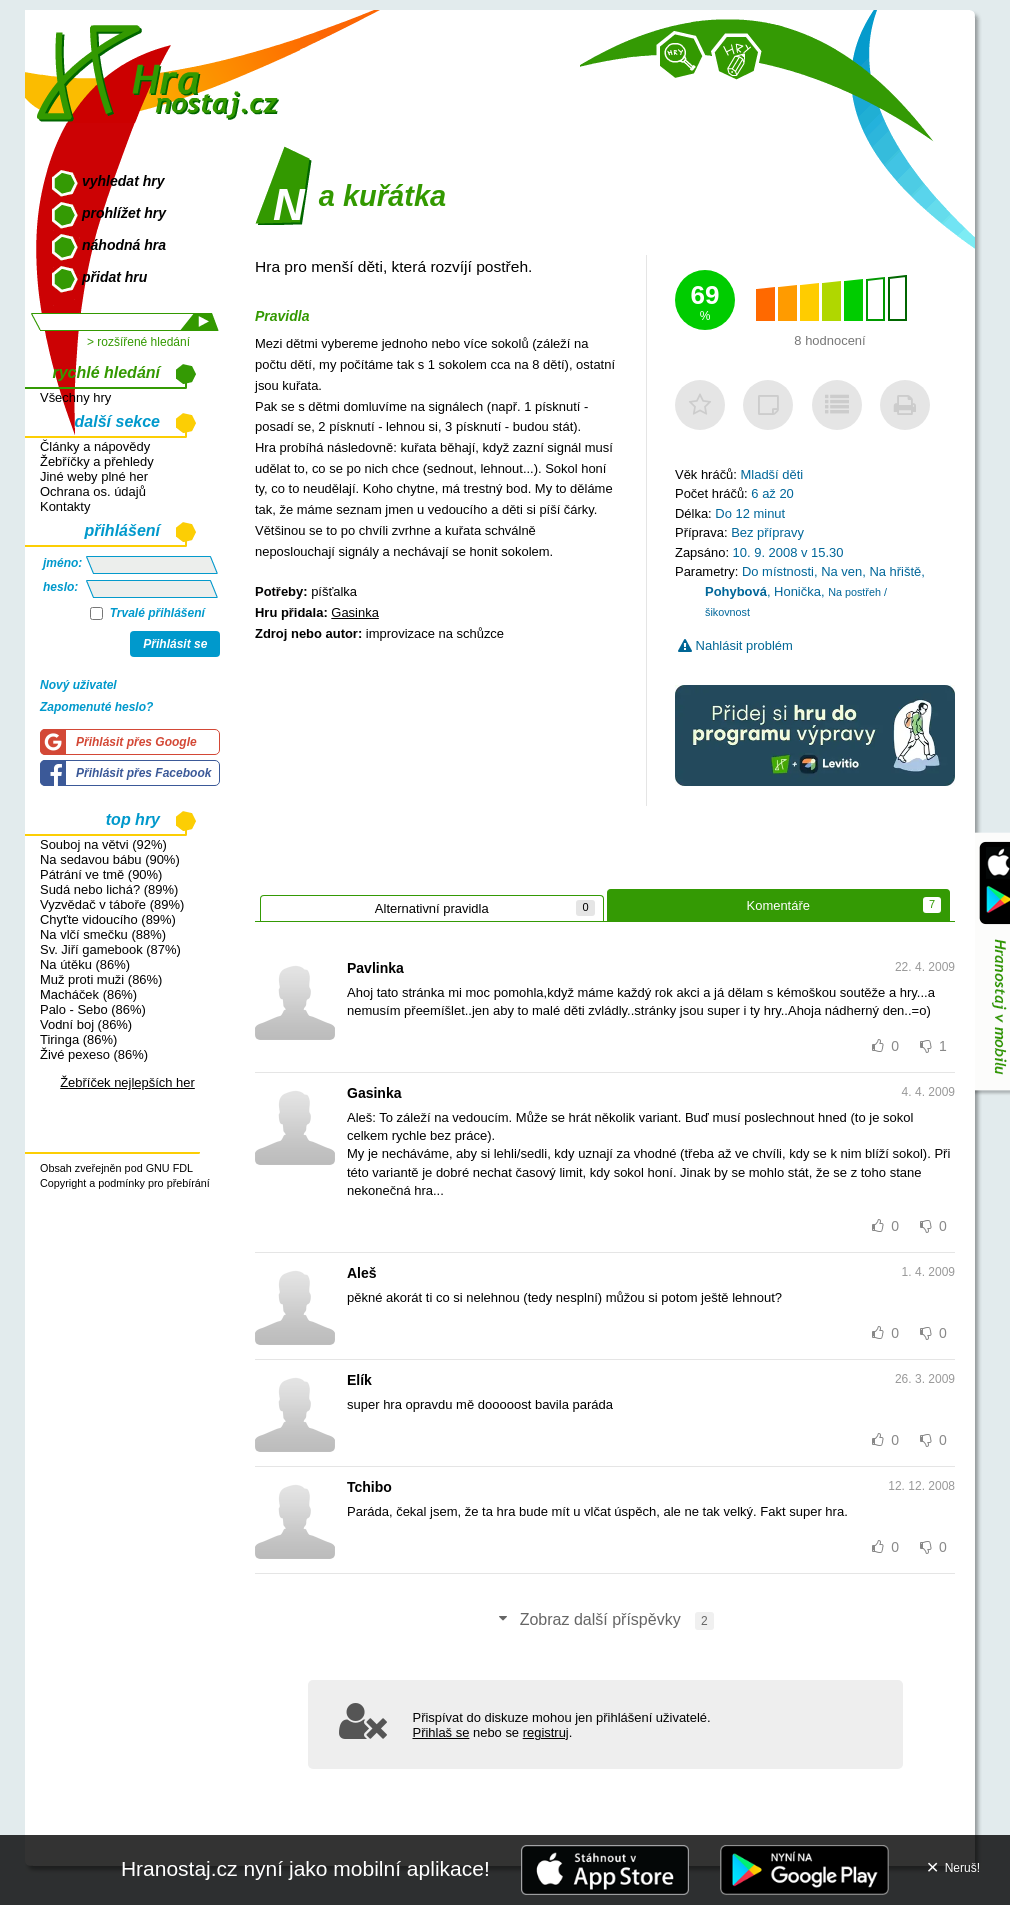  I want to click on Palo - Sebo (86%), so click(93, 1009).